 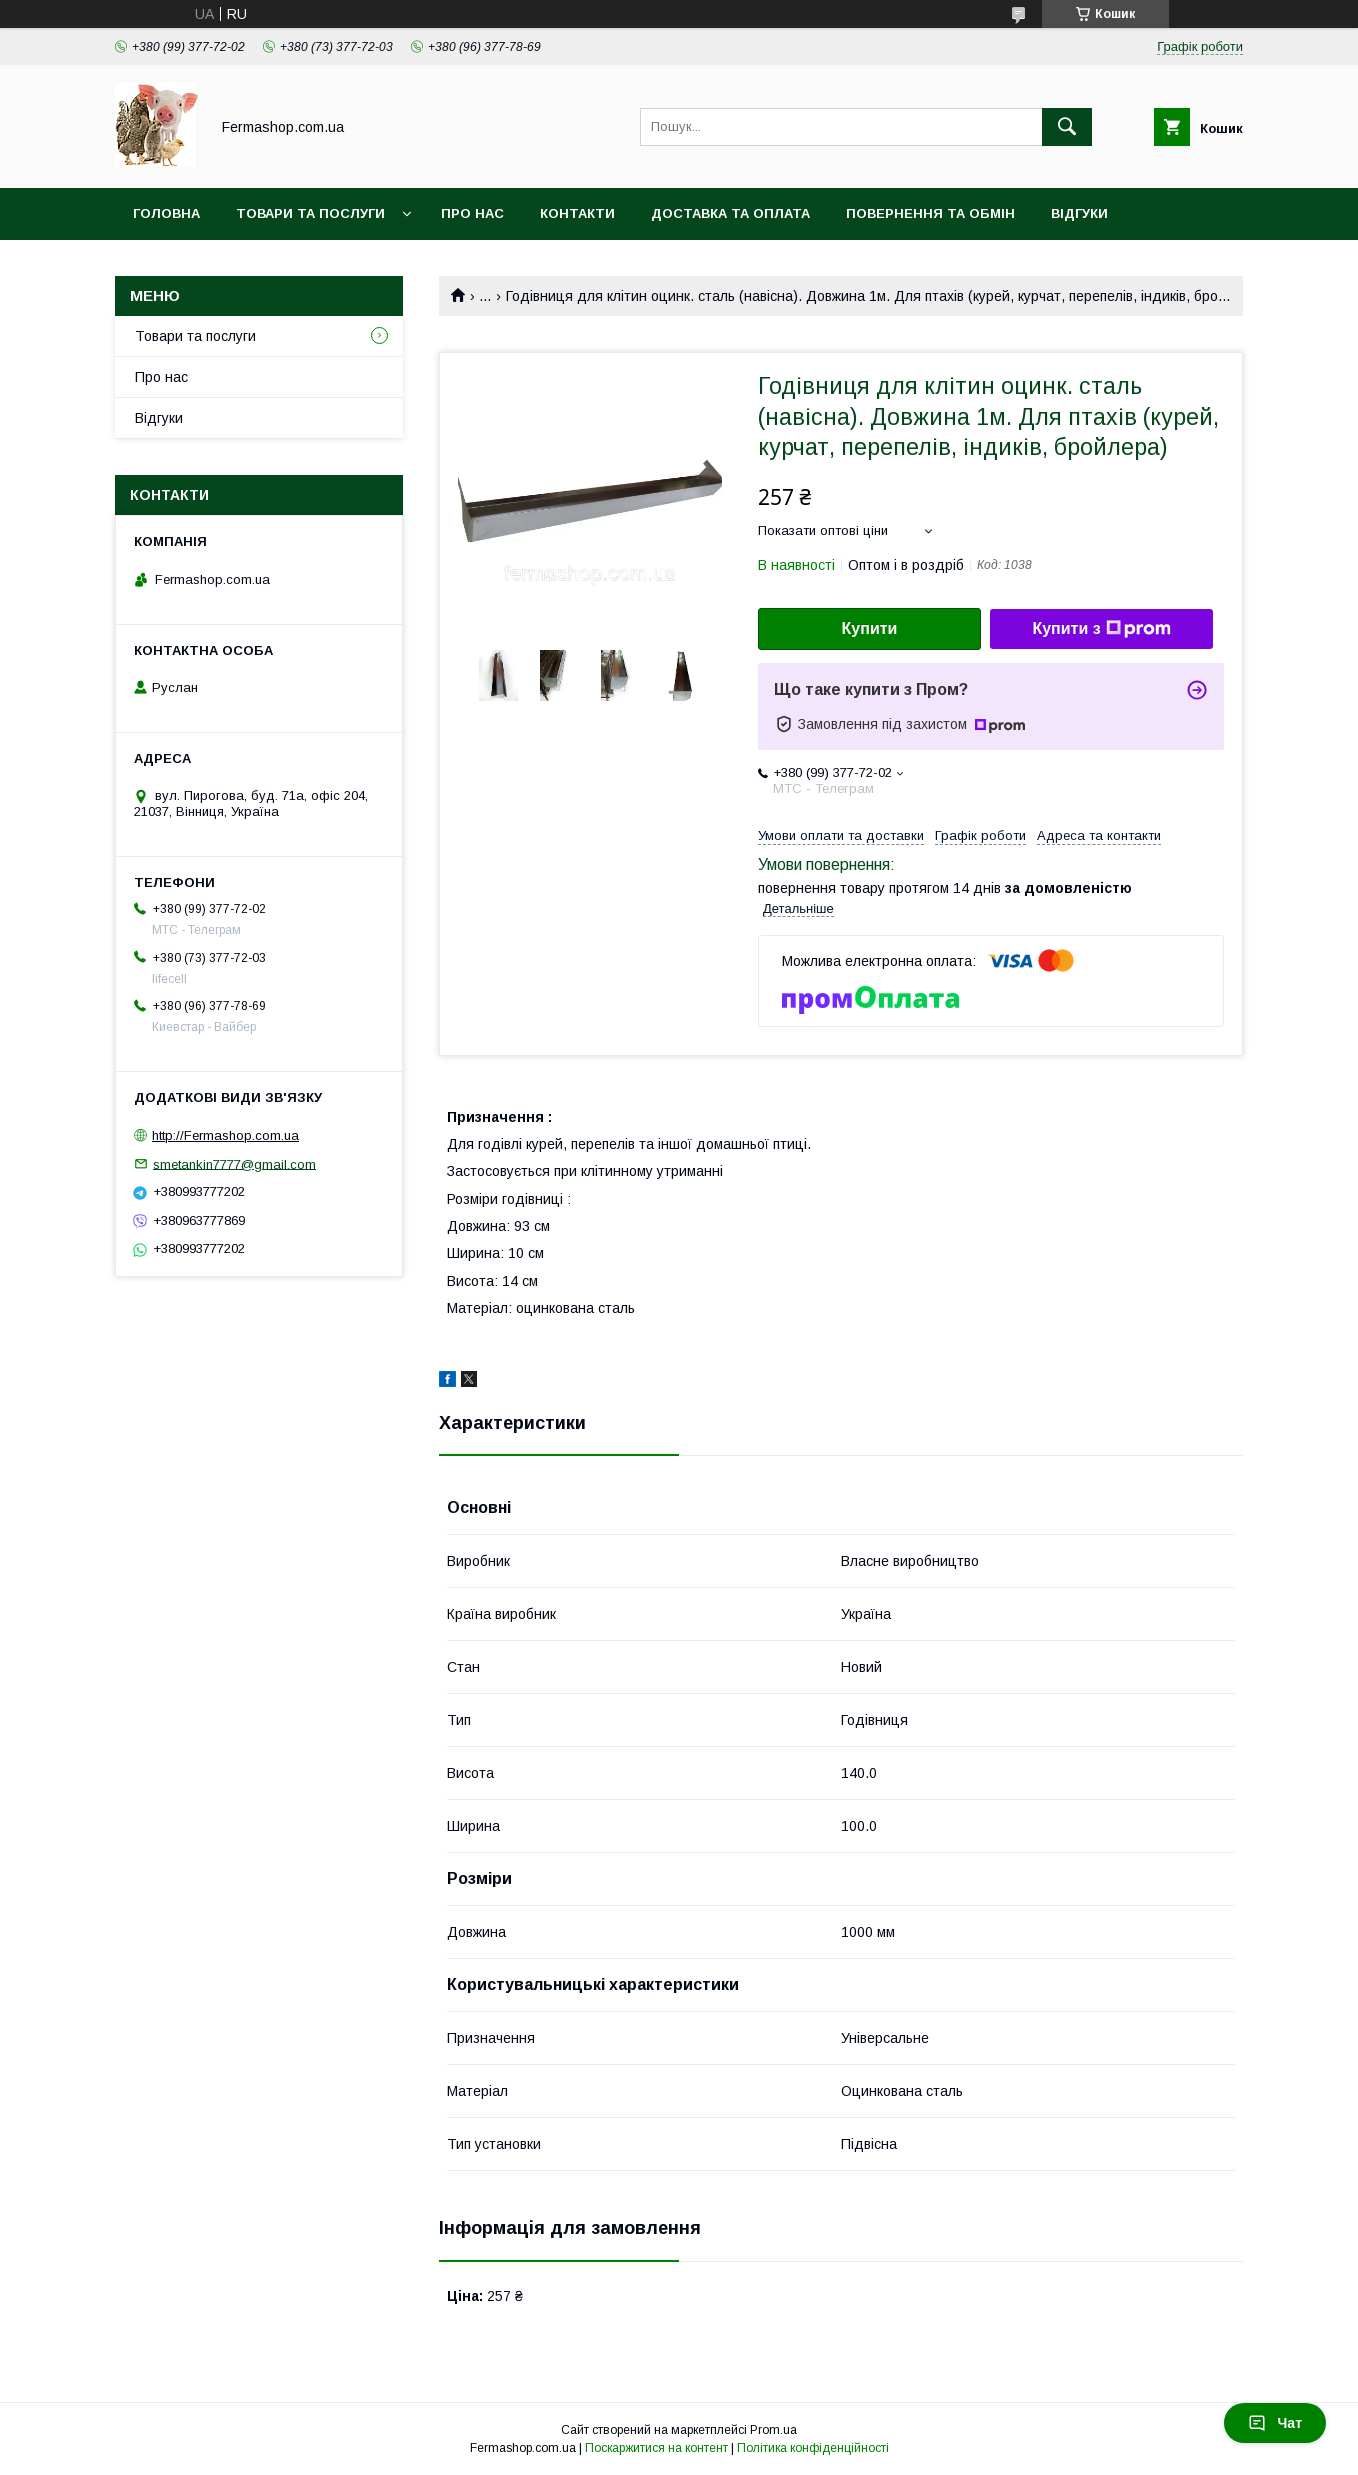 What do you see at coordinates (577, 213) in the screenshot?
I see `Контакти` at bounding box center [577, 213].